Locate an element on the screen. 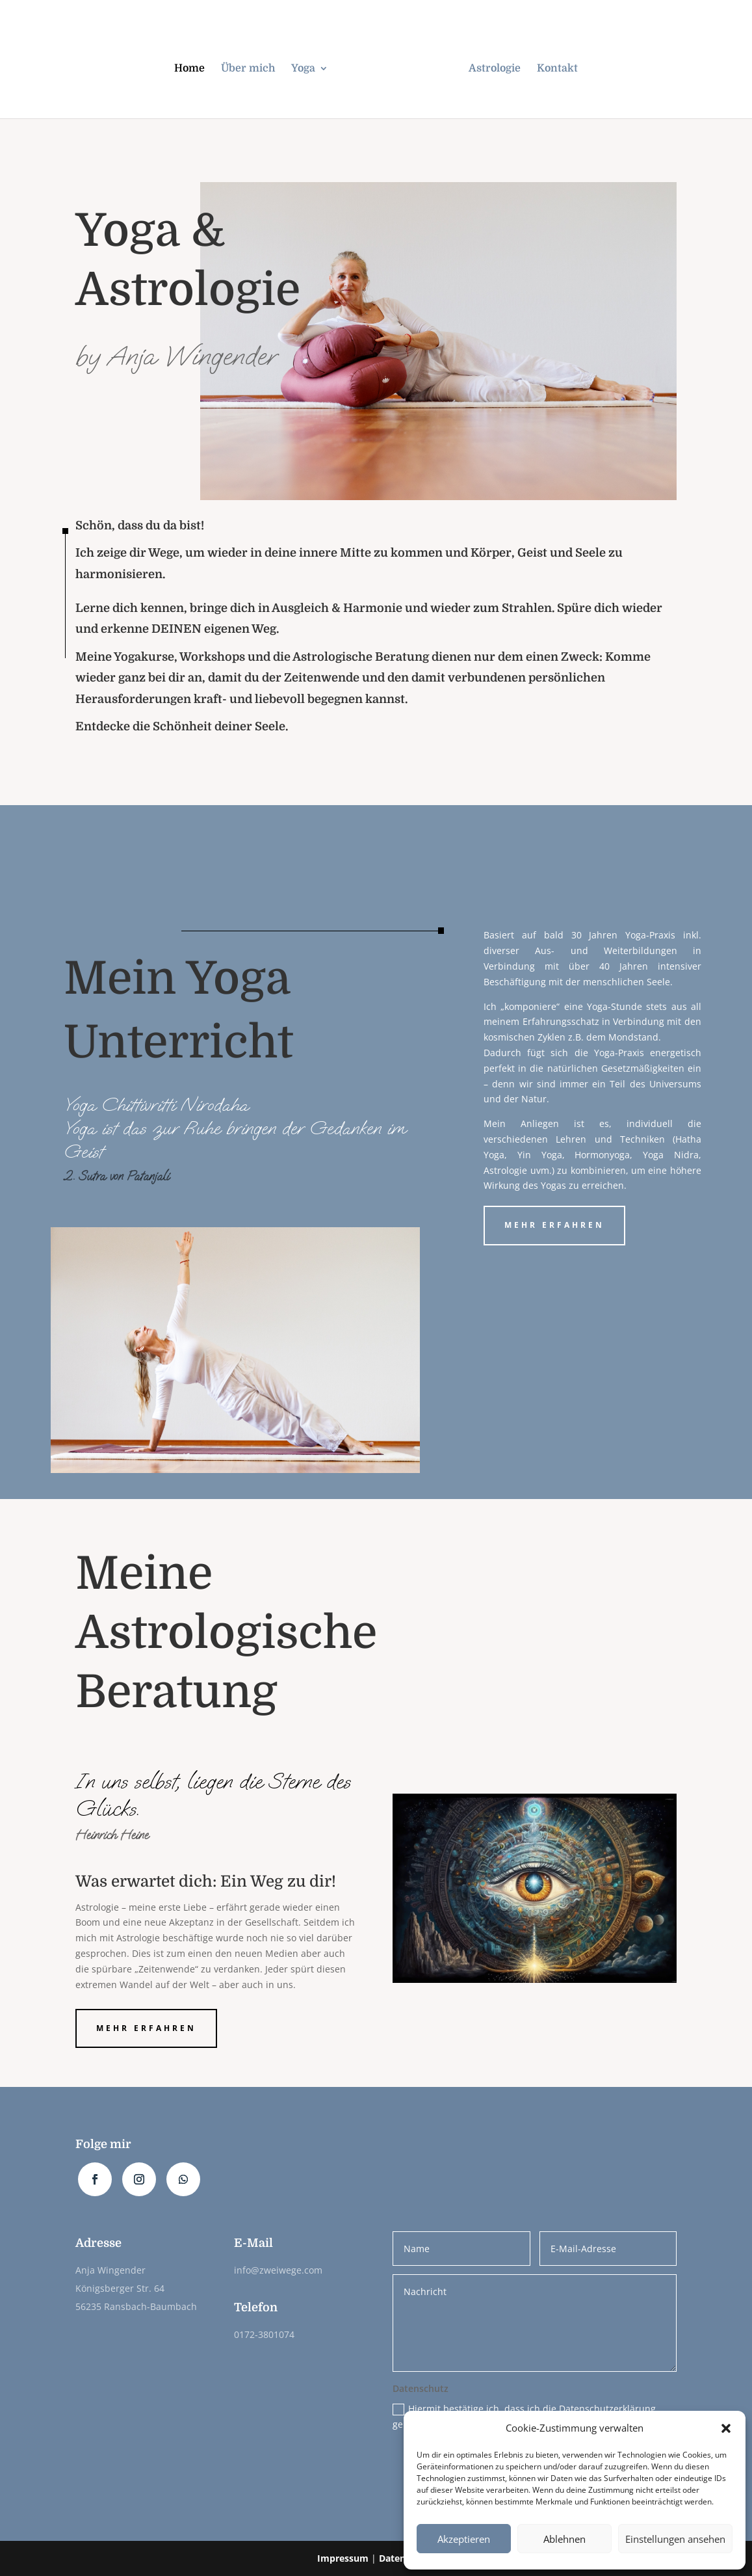 Image resolution: width=752 pixels, height=2576 pixels. Über mich is located at coordinates (248, 69).